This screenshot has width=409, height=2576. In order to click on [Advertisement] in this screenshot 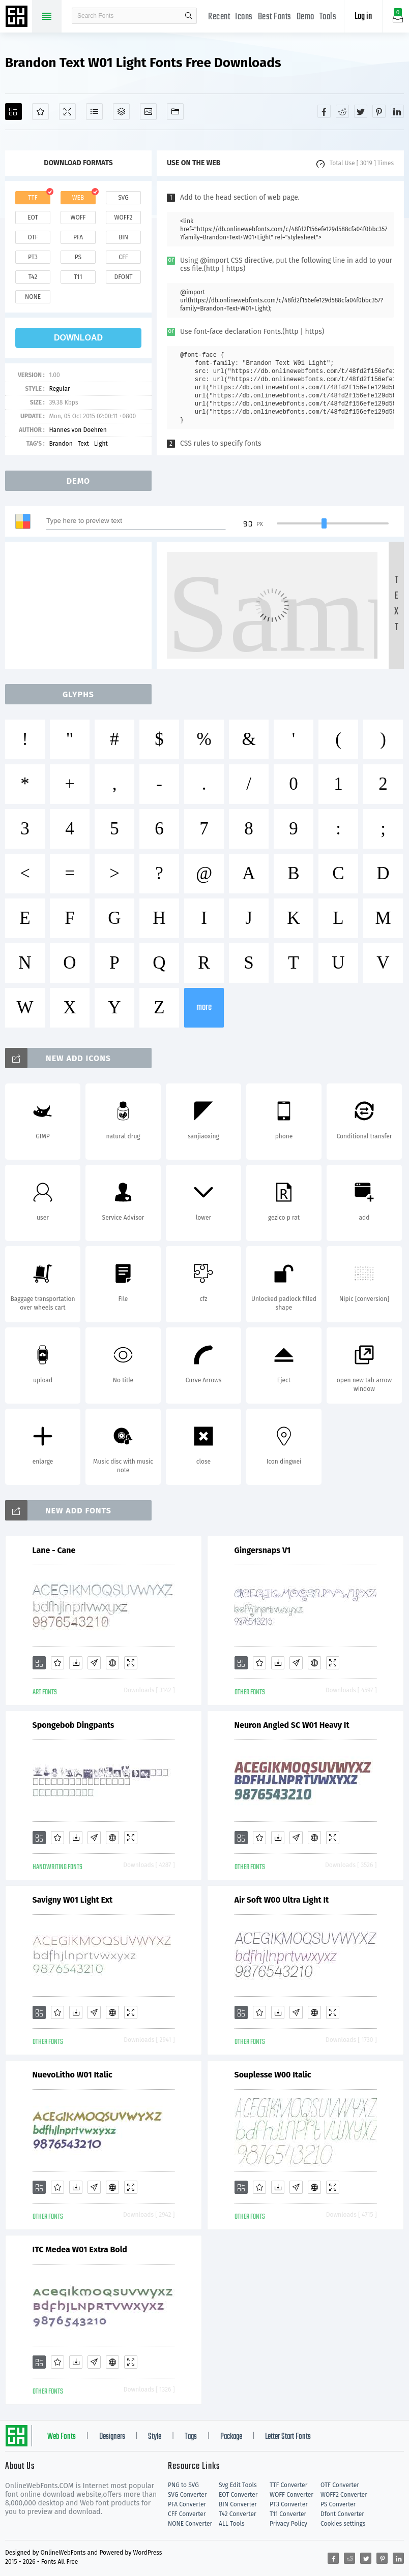, I will do `click(81, 605)`.